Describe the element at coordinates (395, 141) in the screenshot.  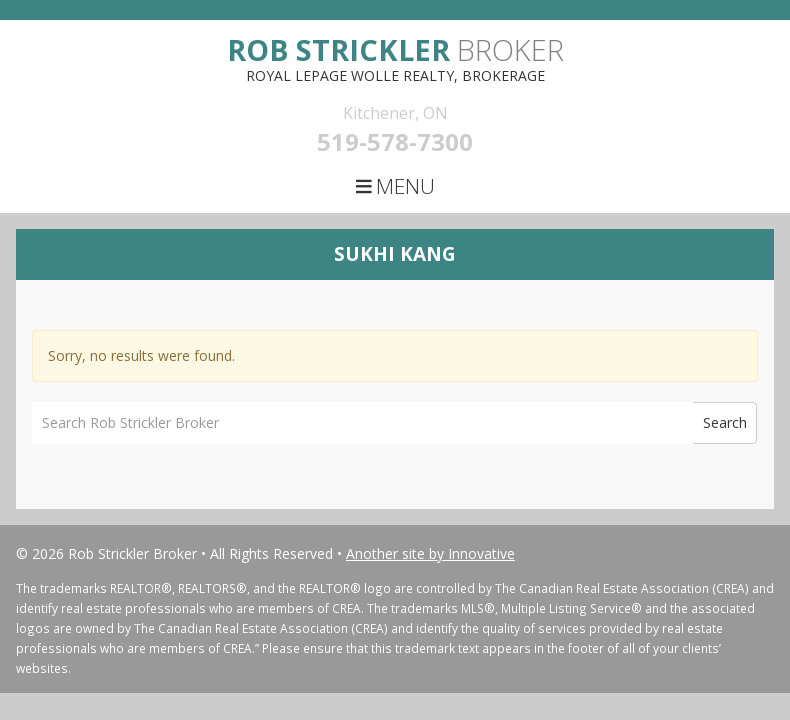
I see `519-578-7300` at that location.